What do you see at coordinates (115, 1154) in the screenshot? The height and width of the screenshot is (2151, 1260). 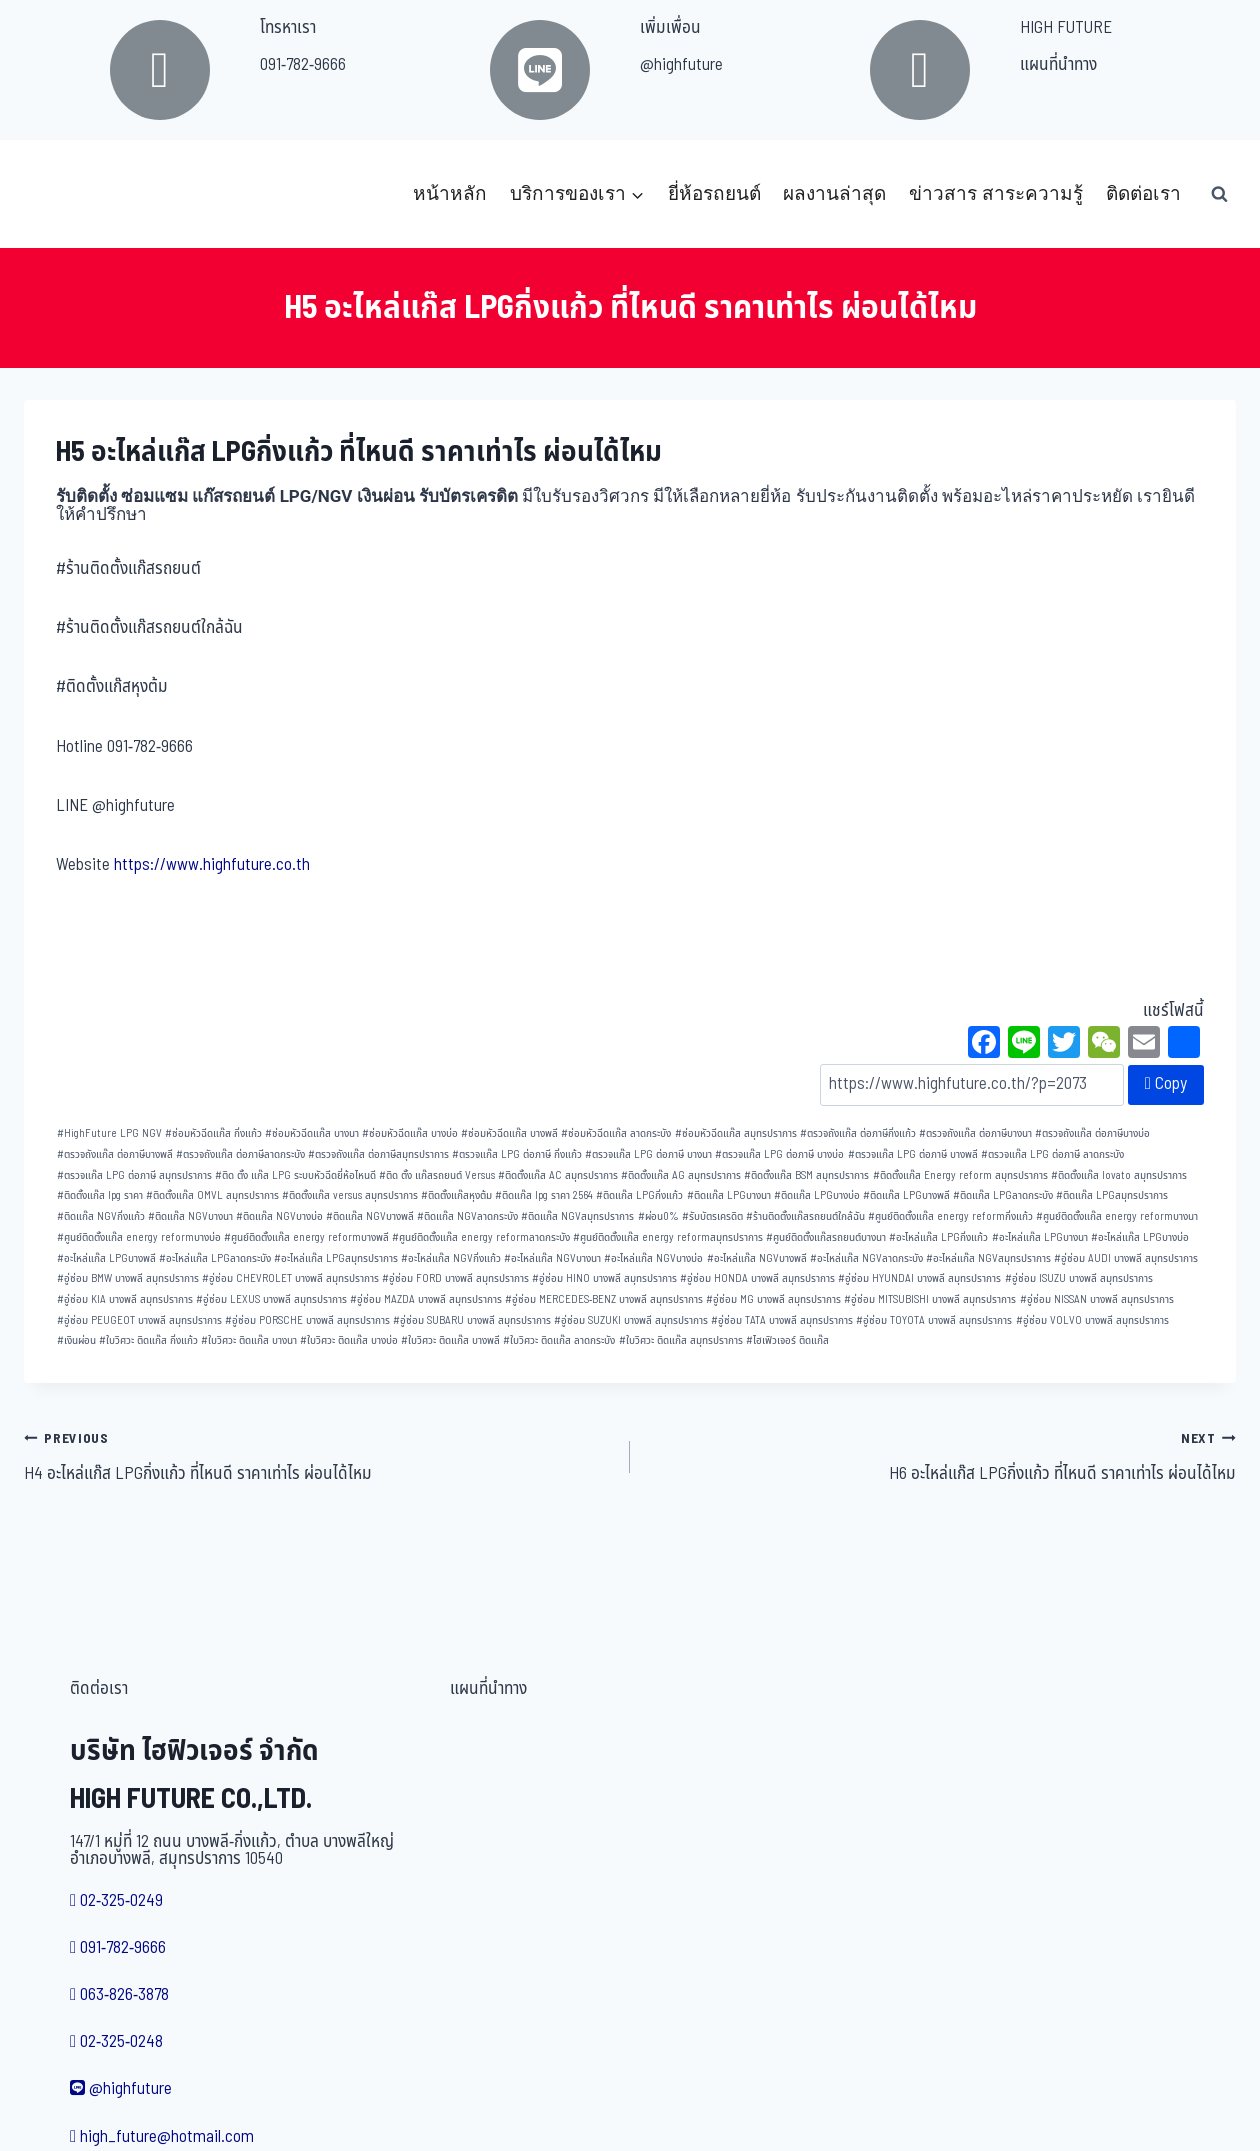 I see `ตรวจถังแก๊ส ต่อภาษีบางพลี` at bounding box center [115, 1154].